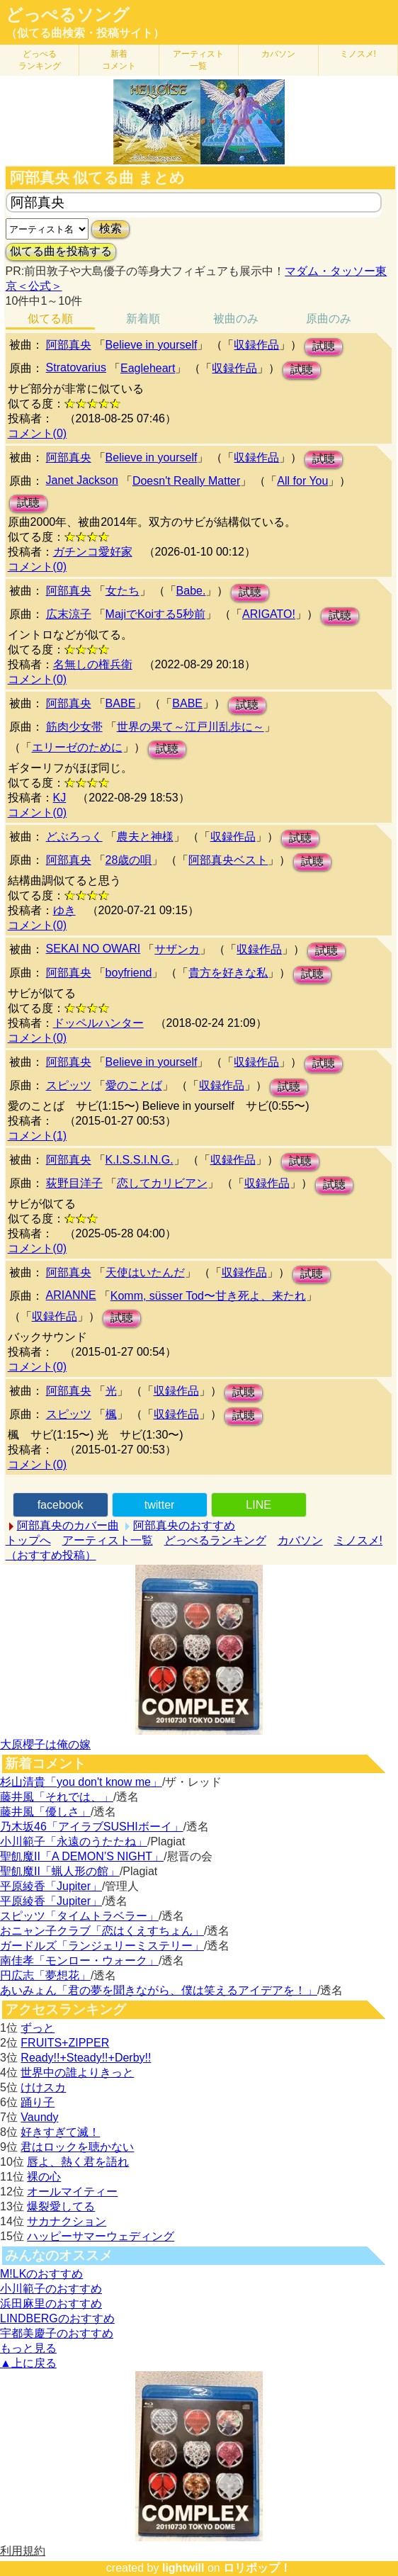 This screenshot has width=398, height=2576. I want to click on ドッペルハンター, so click(98, 1023).